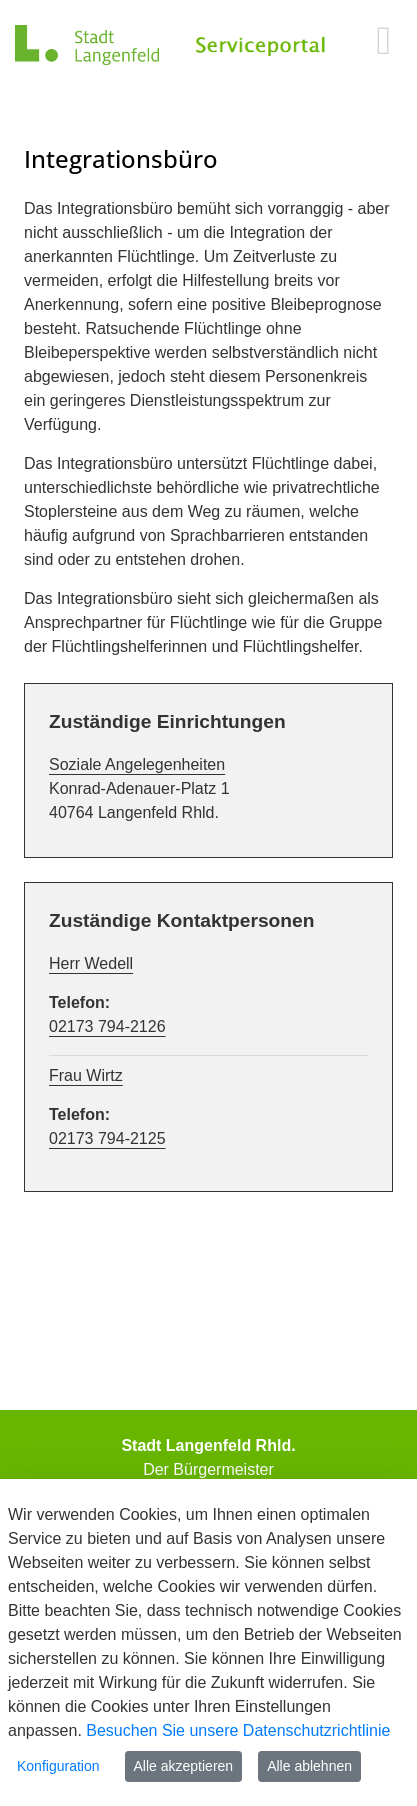  Describe the element at coordinates (184, 1766) in the screenshot. I see `Alle akzeptieren` at that location.